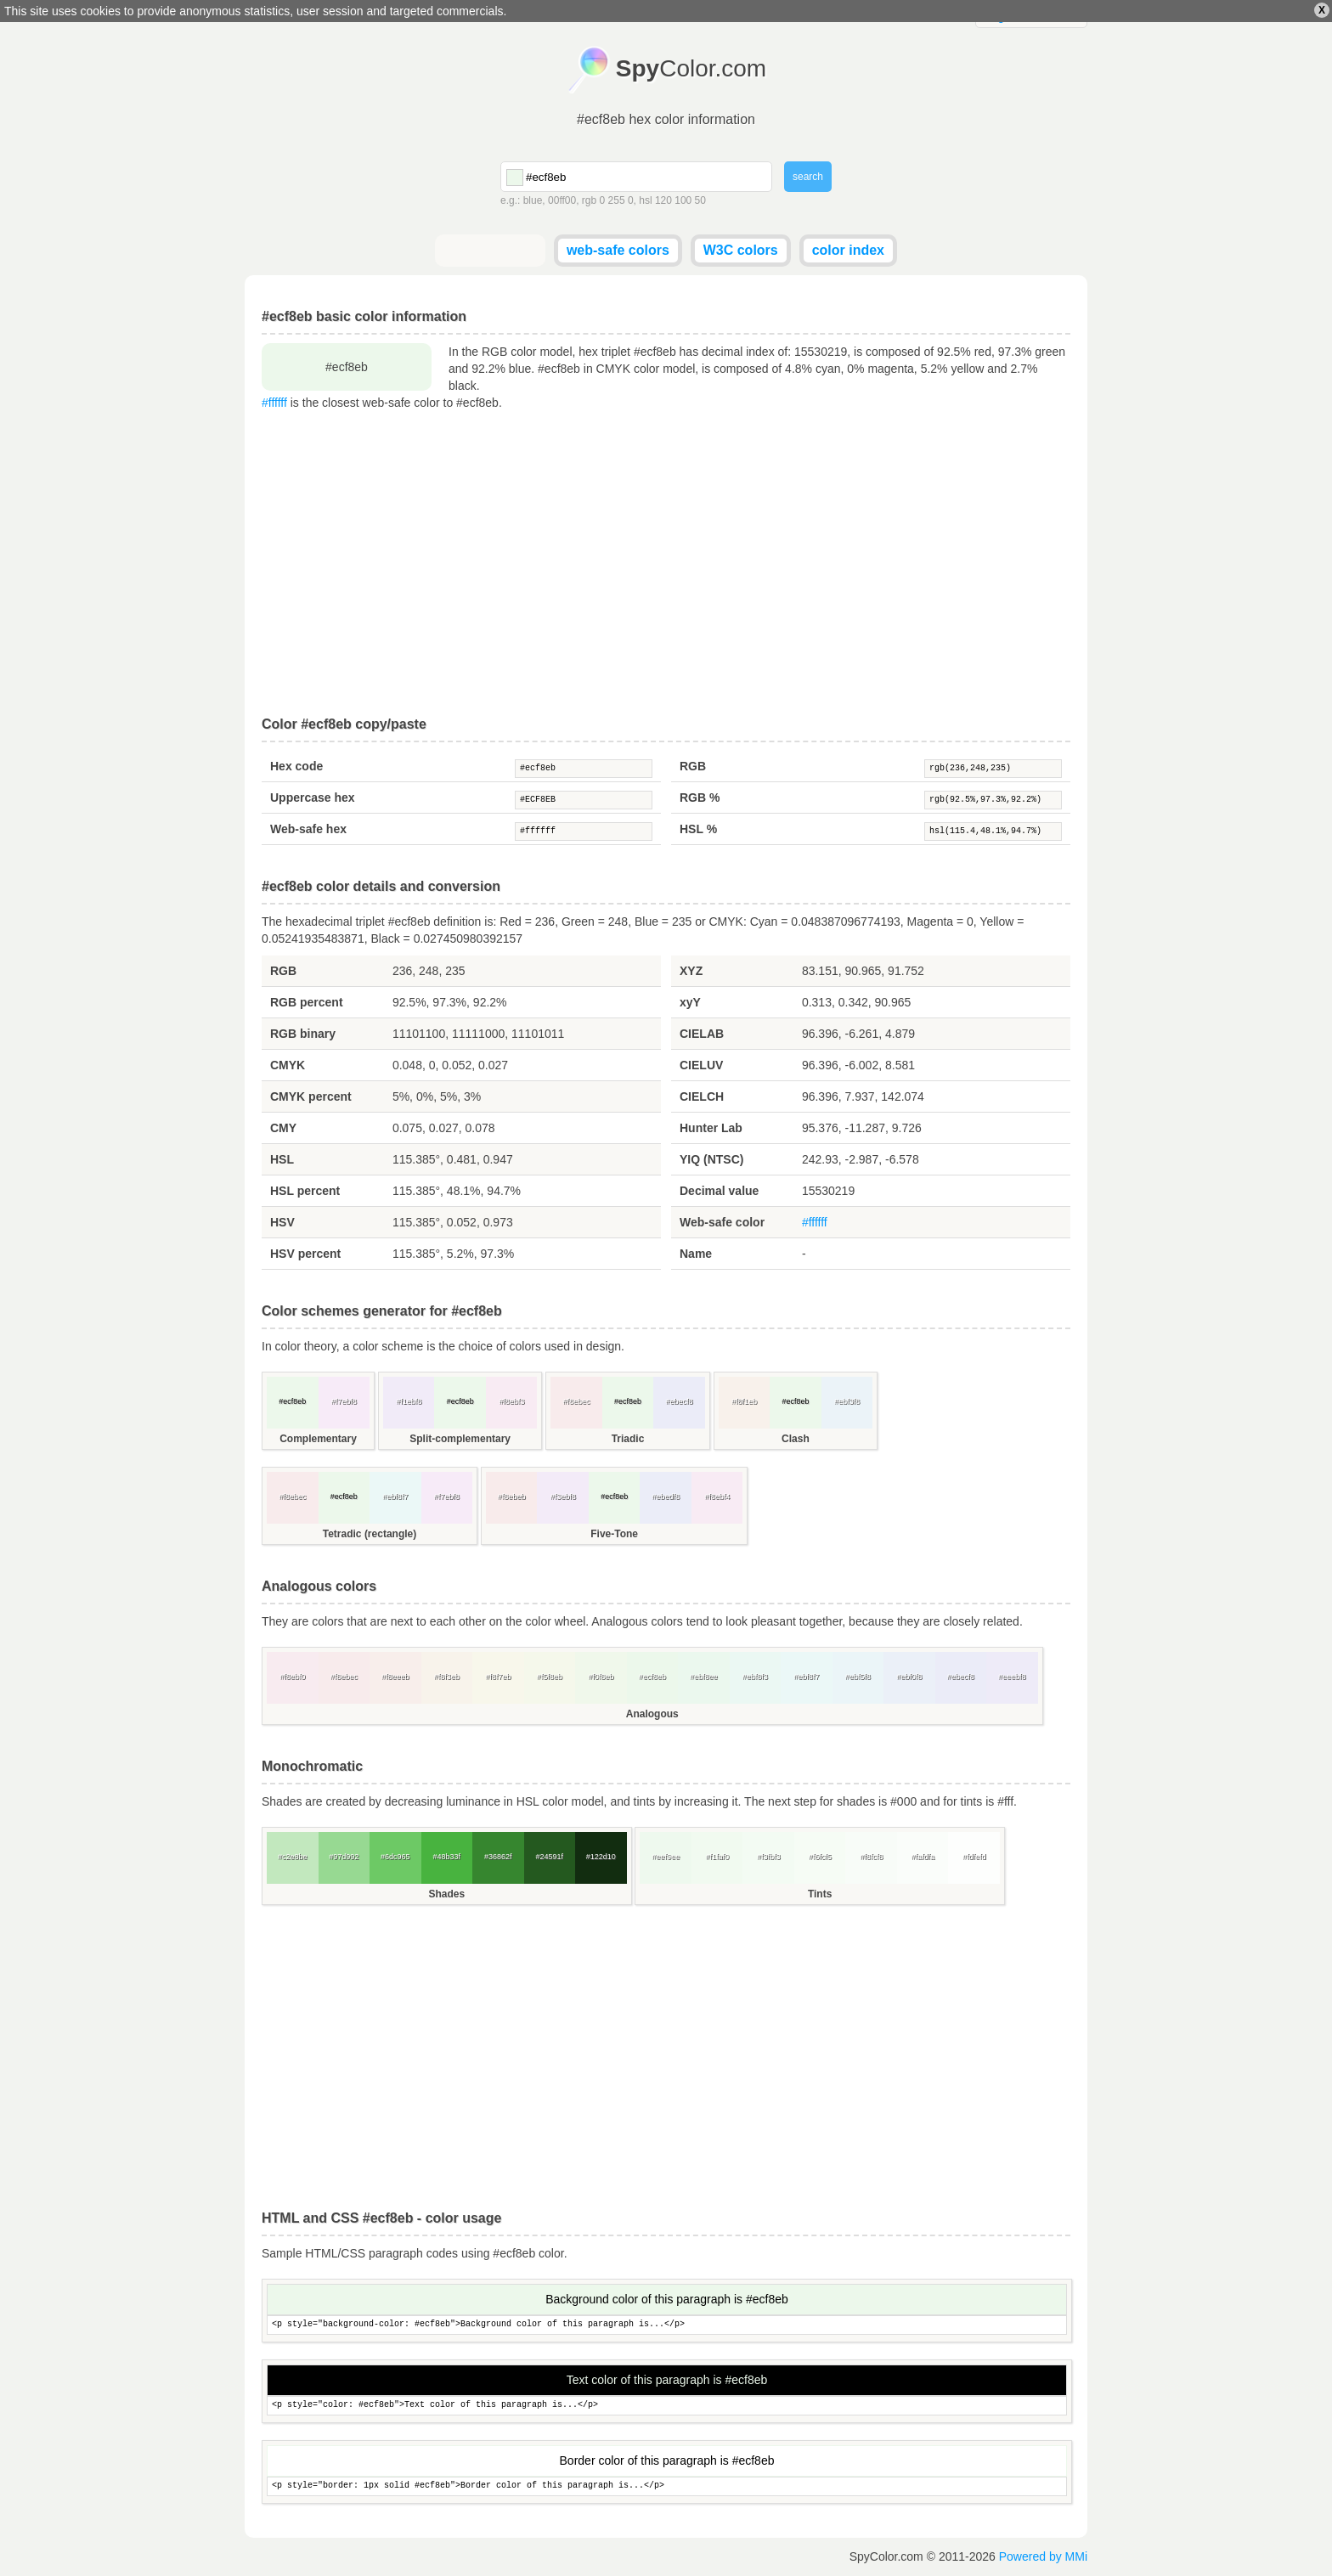 This screenshot has width=1332, height=2576. What do you see at coordinates (922, 1856) in the screenshot?
I see `#fafdfa` at bounding box center [922, 1856].